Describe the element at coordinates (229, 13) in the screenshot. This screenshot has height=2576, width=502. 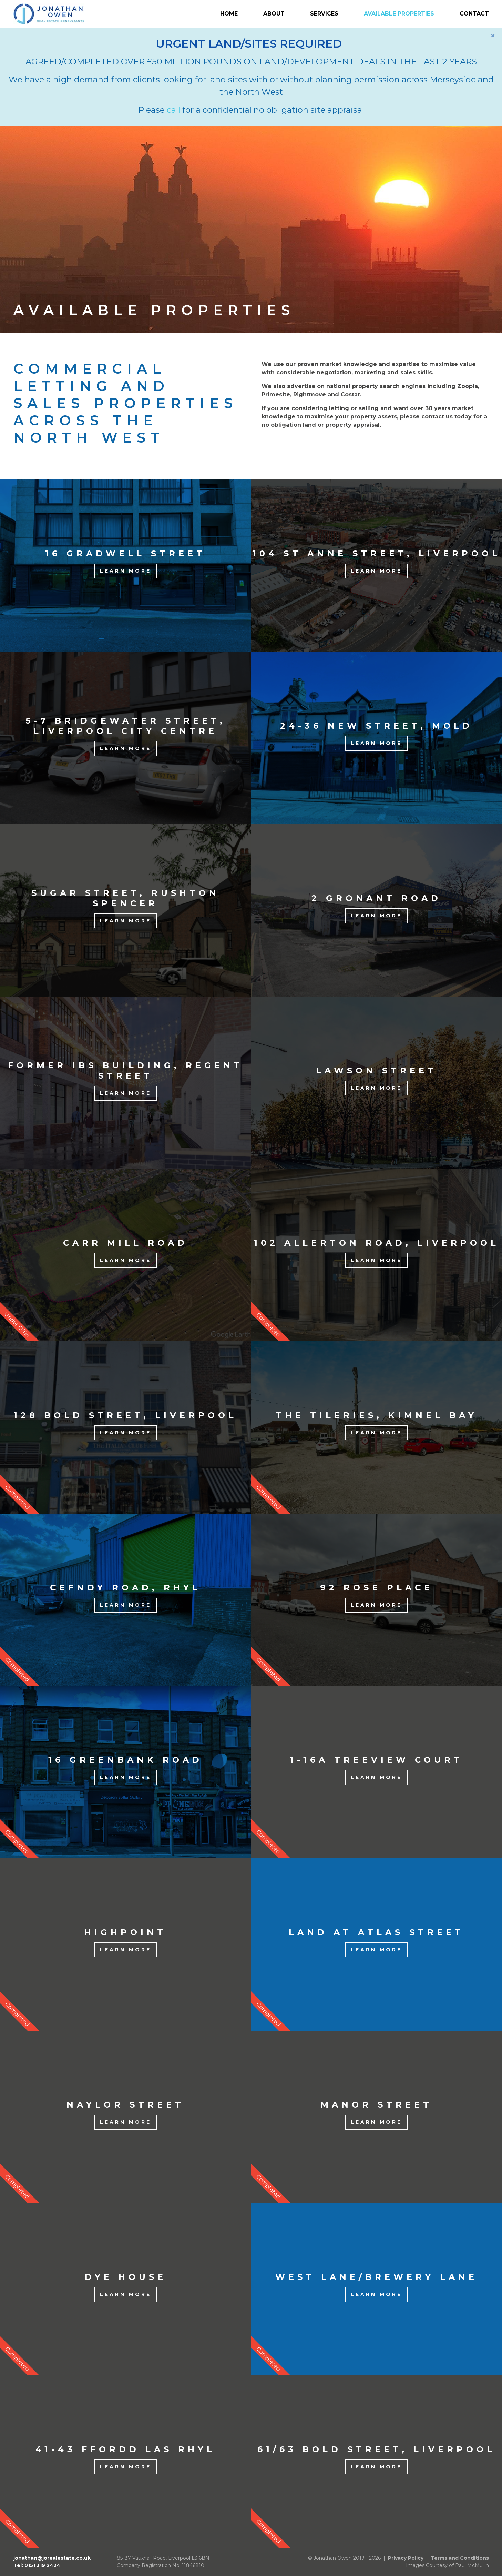
I see `Home` at that location.